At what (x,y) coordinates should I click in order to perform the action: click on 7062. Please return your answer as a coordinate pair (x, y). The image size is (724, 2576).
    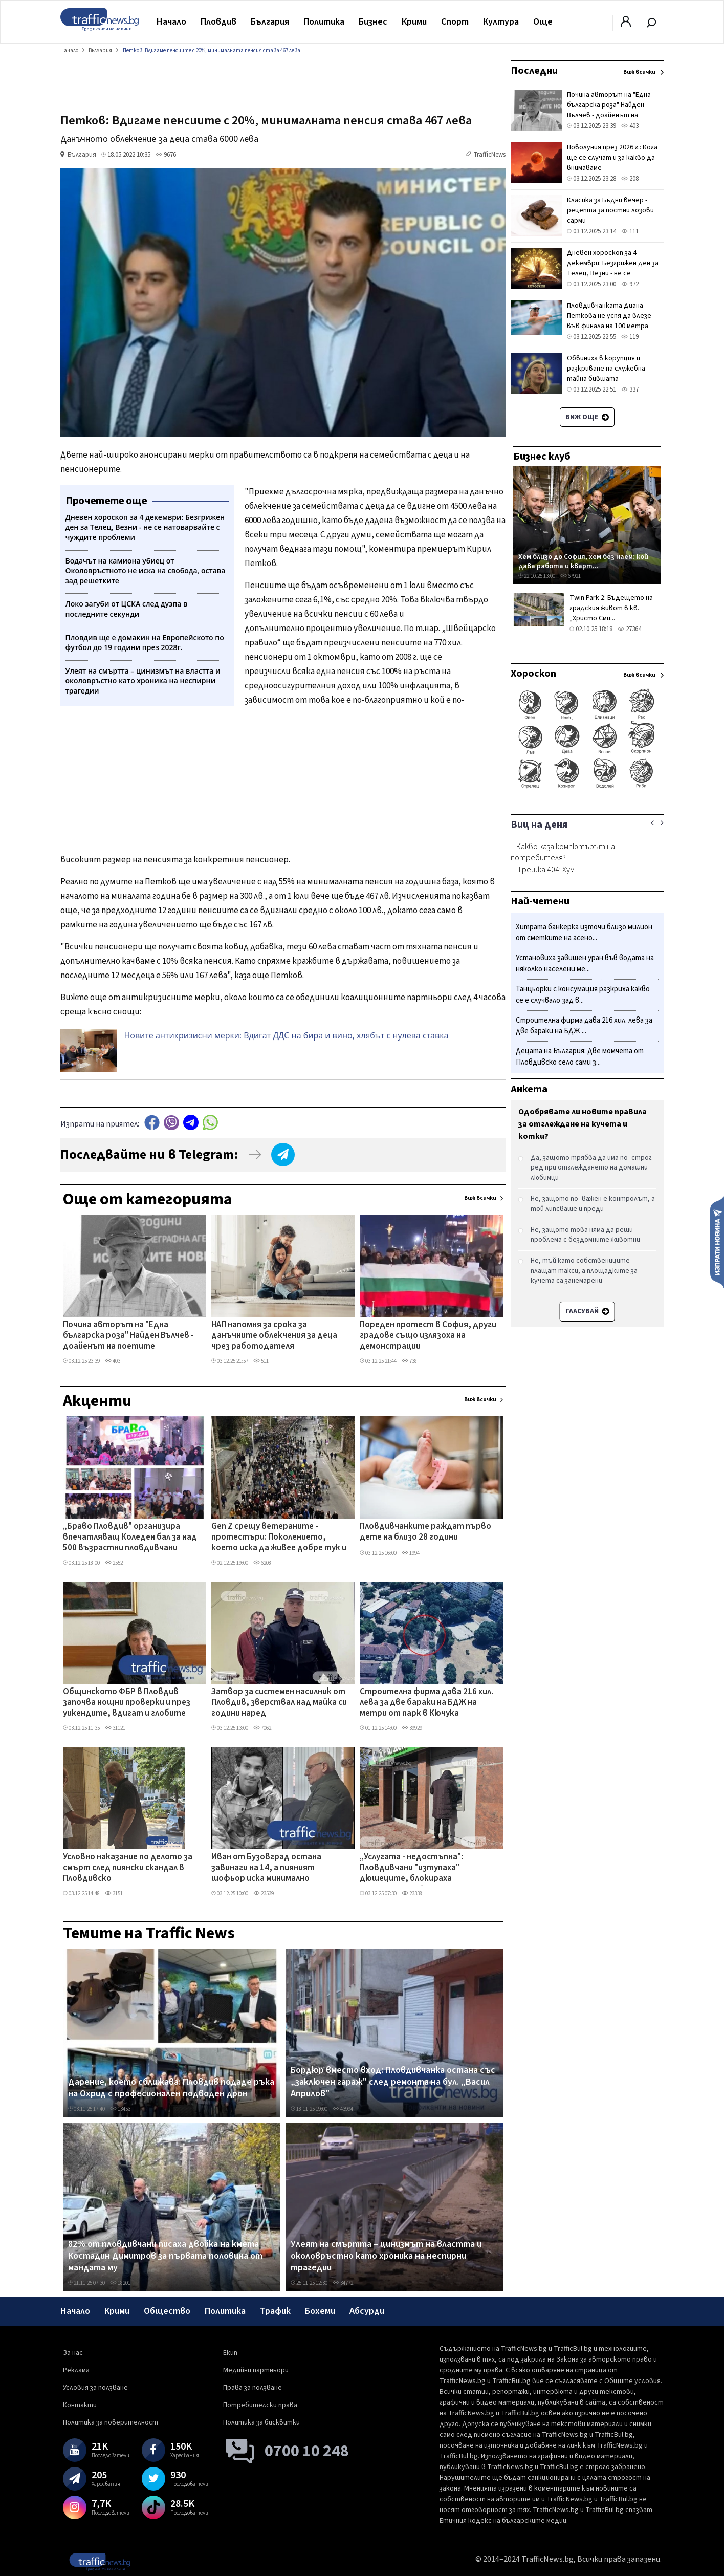
    Looking at the image, I should click on (262, 1728).